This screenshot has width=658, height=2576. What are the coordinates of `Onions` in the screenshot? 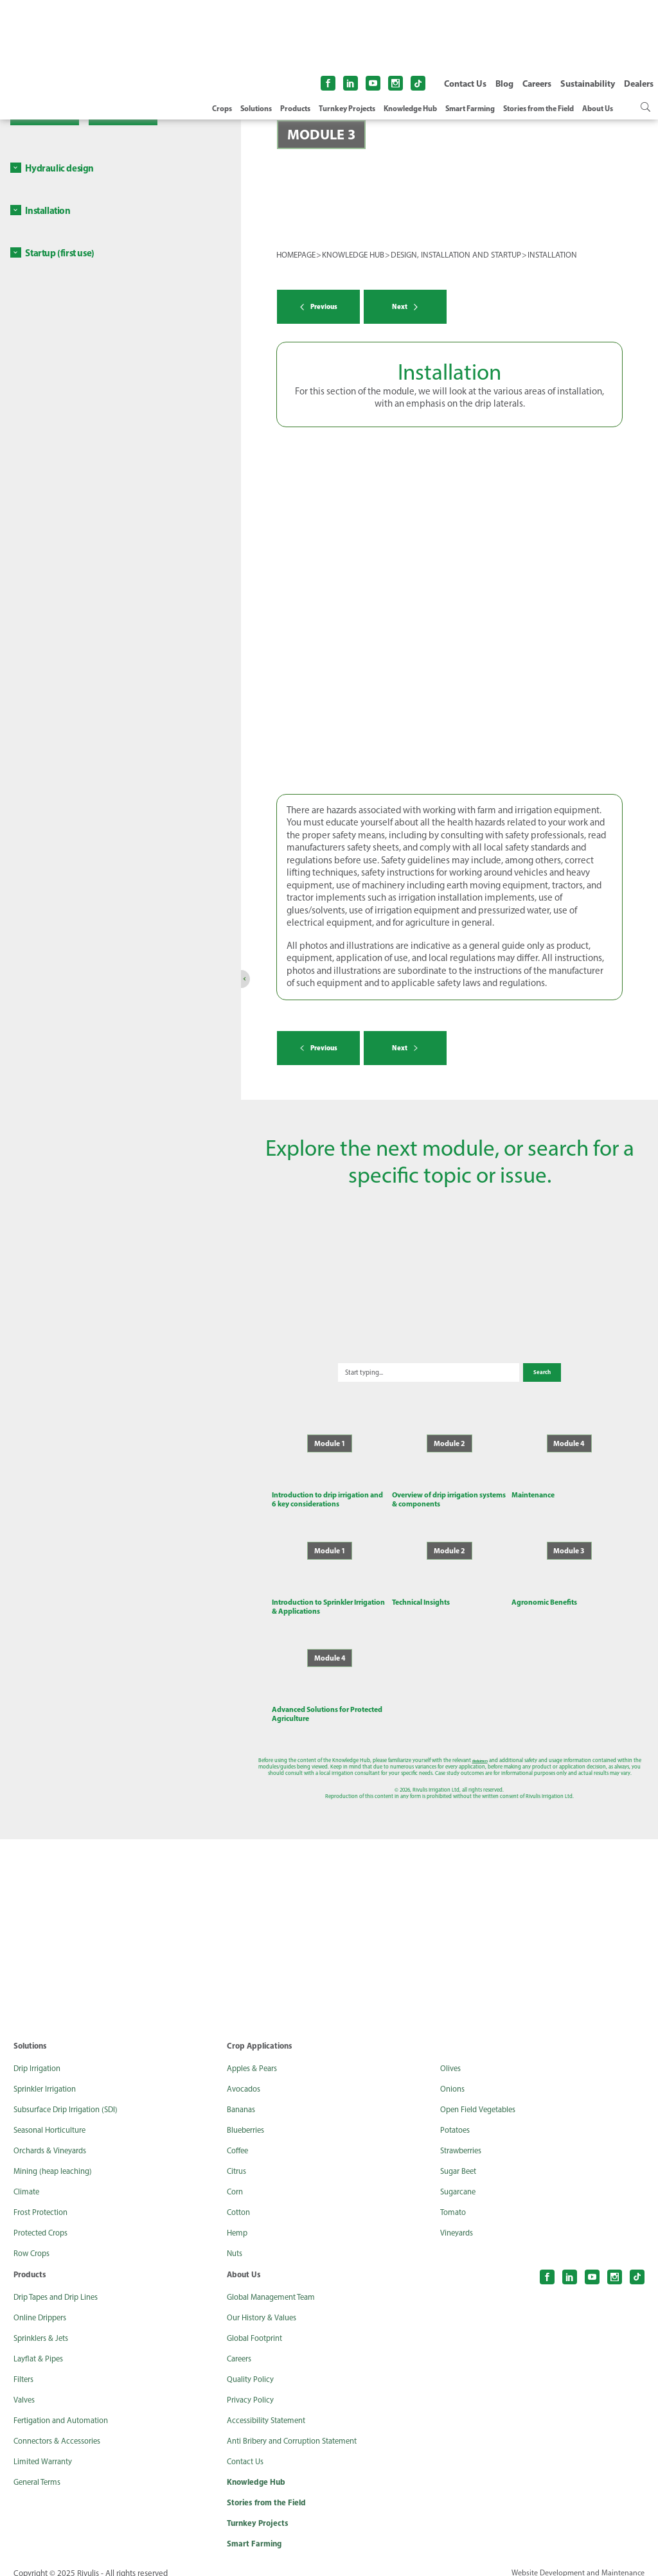 It's located at (454, 2076).